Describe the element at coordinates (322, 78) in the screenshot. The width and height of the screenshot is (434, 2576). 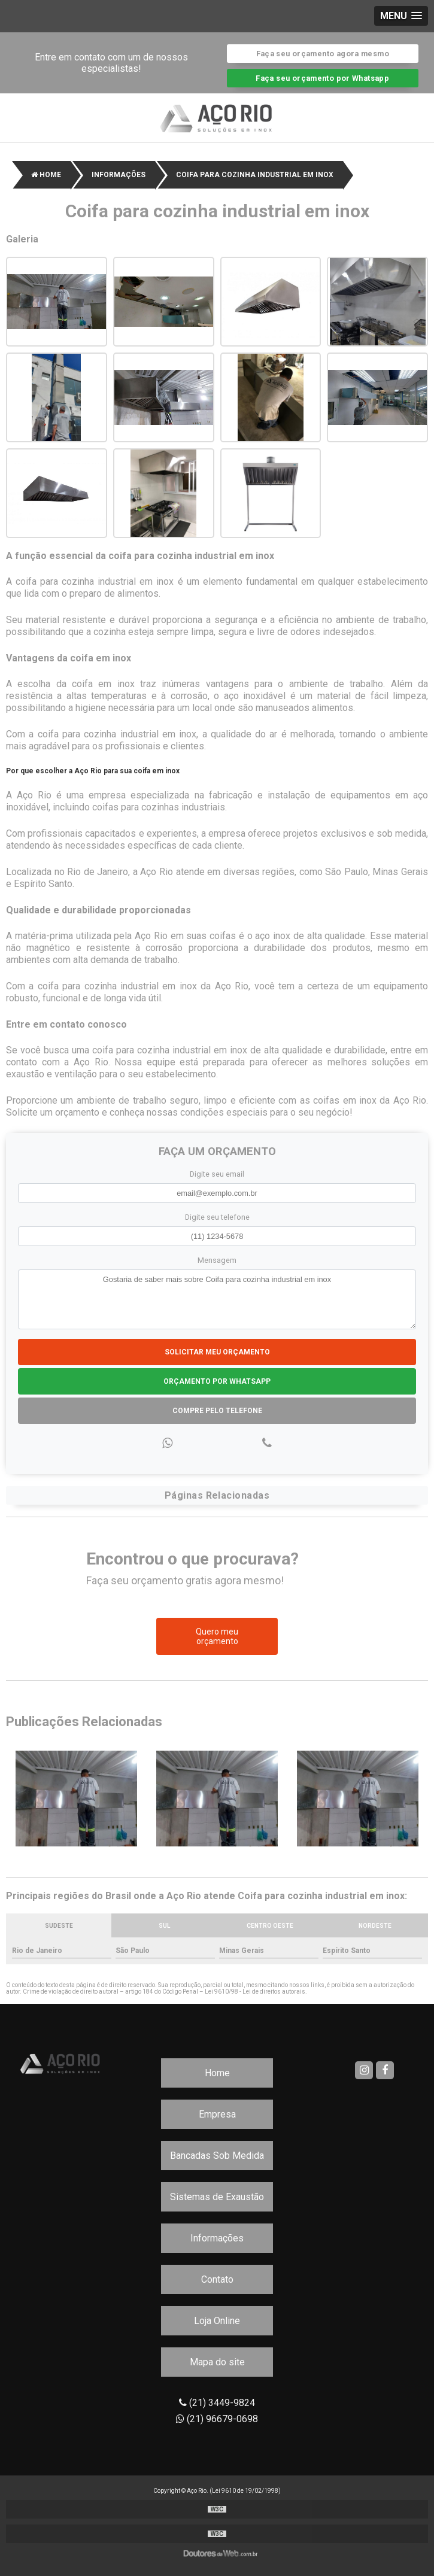
I see `Faça seu orçamento por Whatsapp` at that location.